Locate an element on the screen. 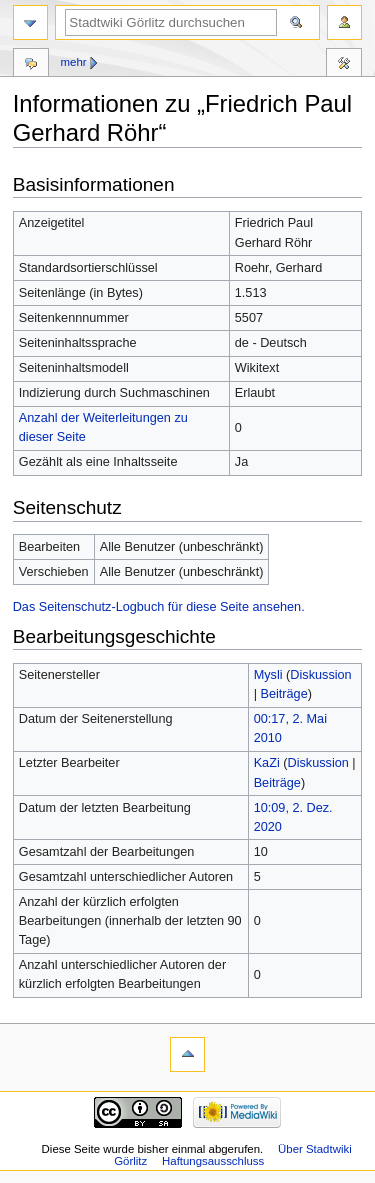  Beiträge is located at coordinates (283, 694).